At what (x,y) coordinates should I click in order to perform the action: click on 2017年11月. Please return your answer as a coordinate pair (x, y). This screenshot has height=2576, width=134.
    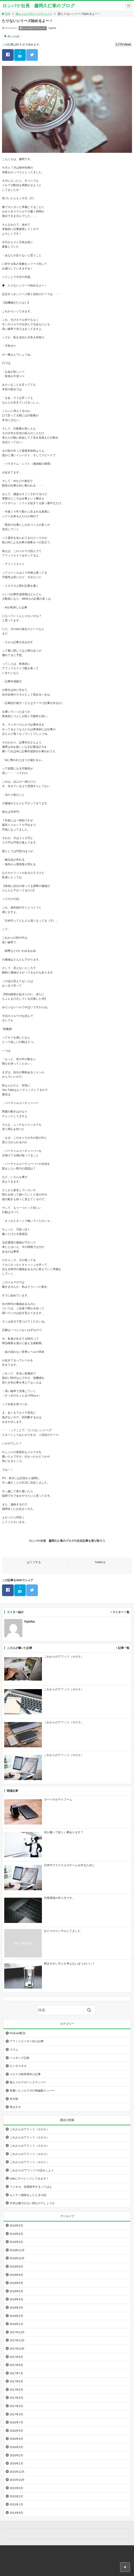
    Looking at the image, I should click on (17, 2340).